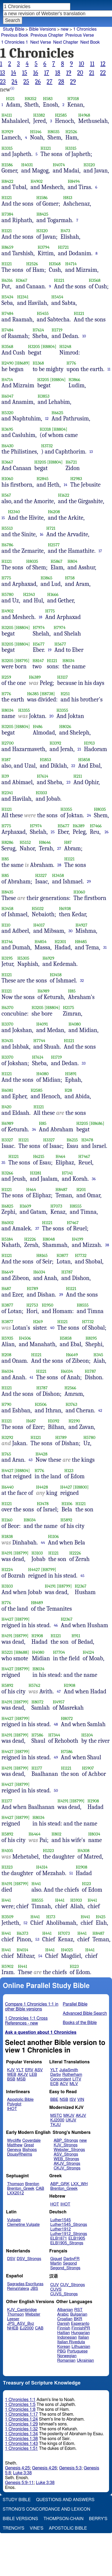 The image size is (112, 2576). What do you see at coordinates (15, 2184) in the screenshot?
I see `Thomson` at bounding box center [15, 2184].